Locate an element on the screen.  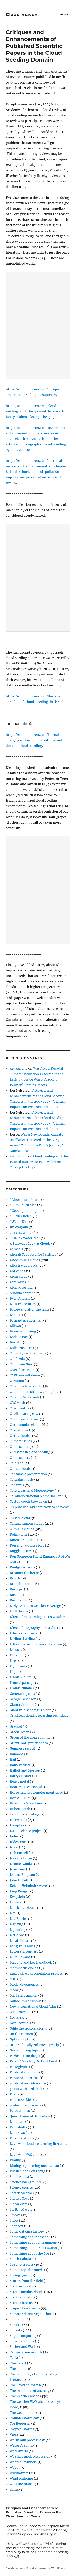
Lighting is located at coordinates (16, 1924).